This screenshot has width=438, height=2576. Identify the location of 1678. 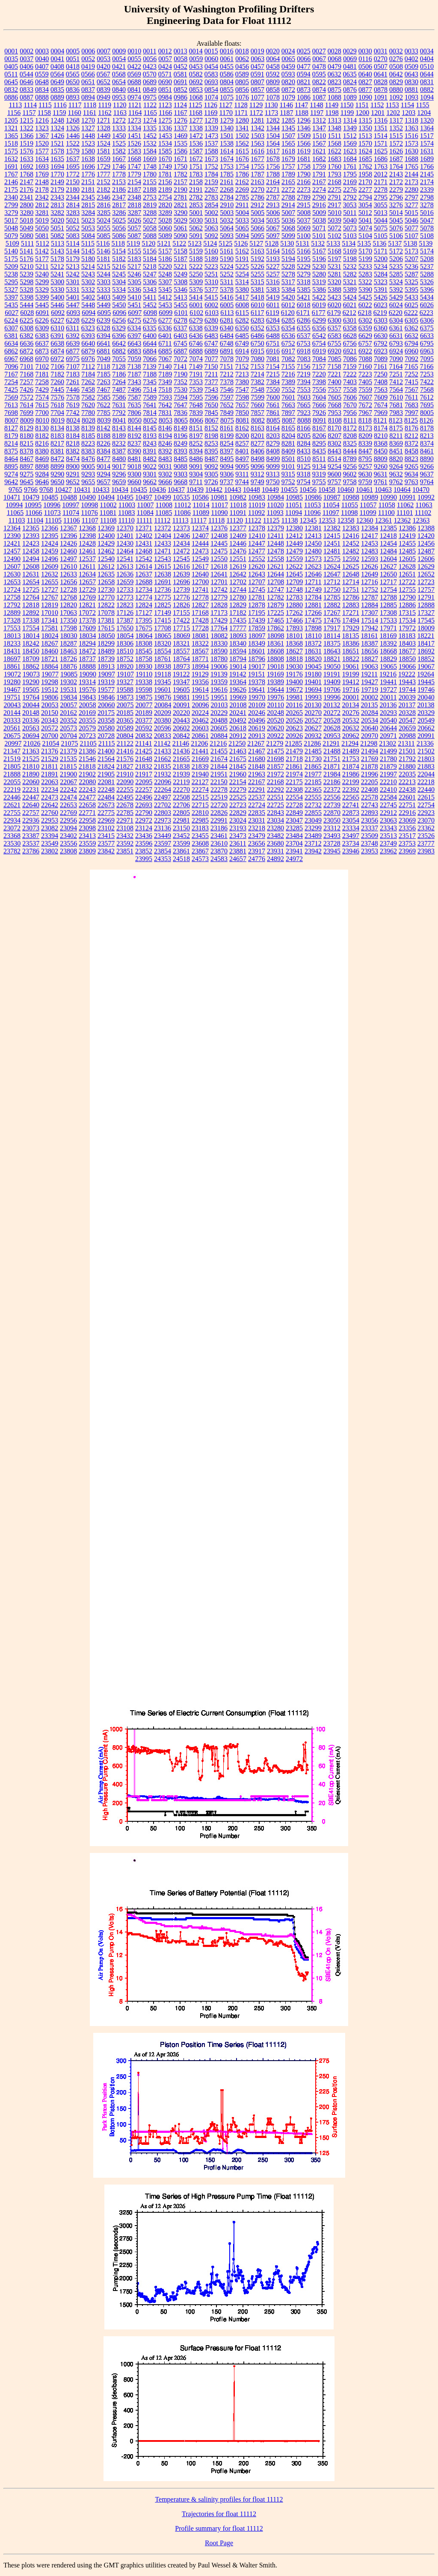
(273, 158).